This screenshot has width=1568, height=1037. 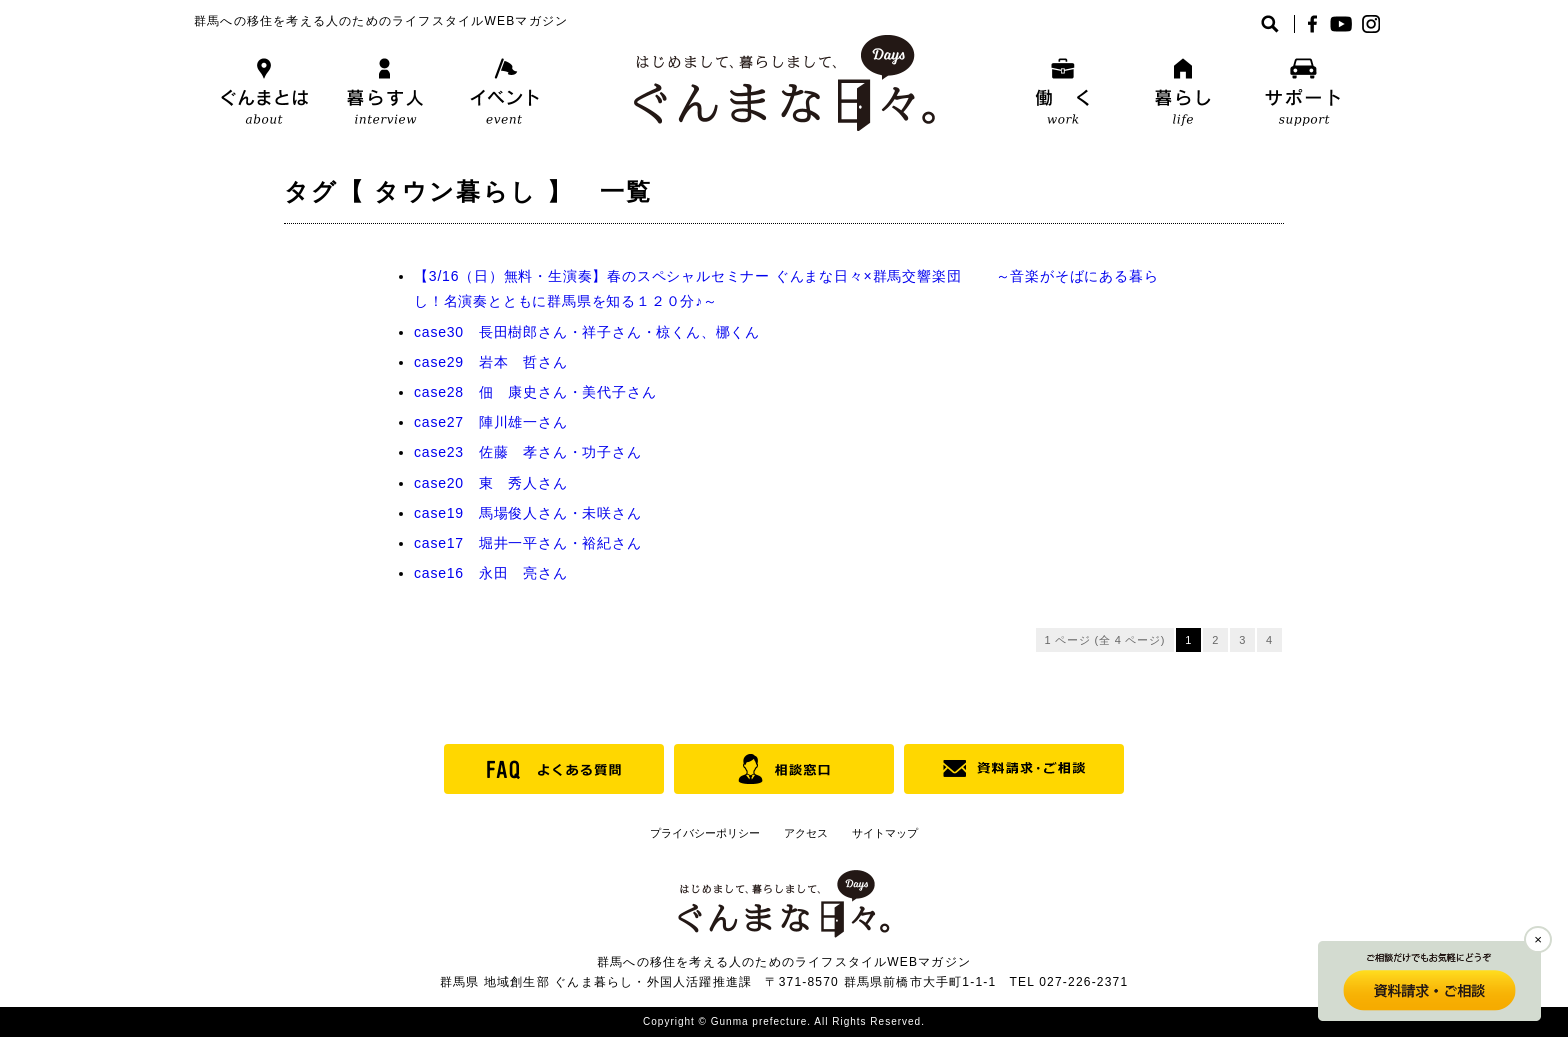 What do you see at coordinates (528, 543) in the screenshot?
I see `case17 堀井一平さん・裕紀さん` at bounding box center [528, 543].